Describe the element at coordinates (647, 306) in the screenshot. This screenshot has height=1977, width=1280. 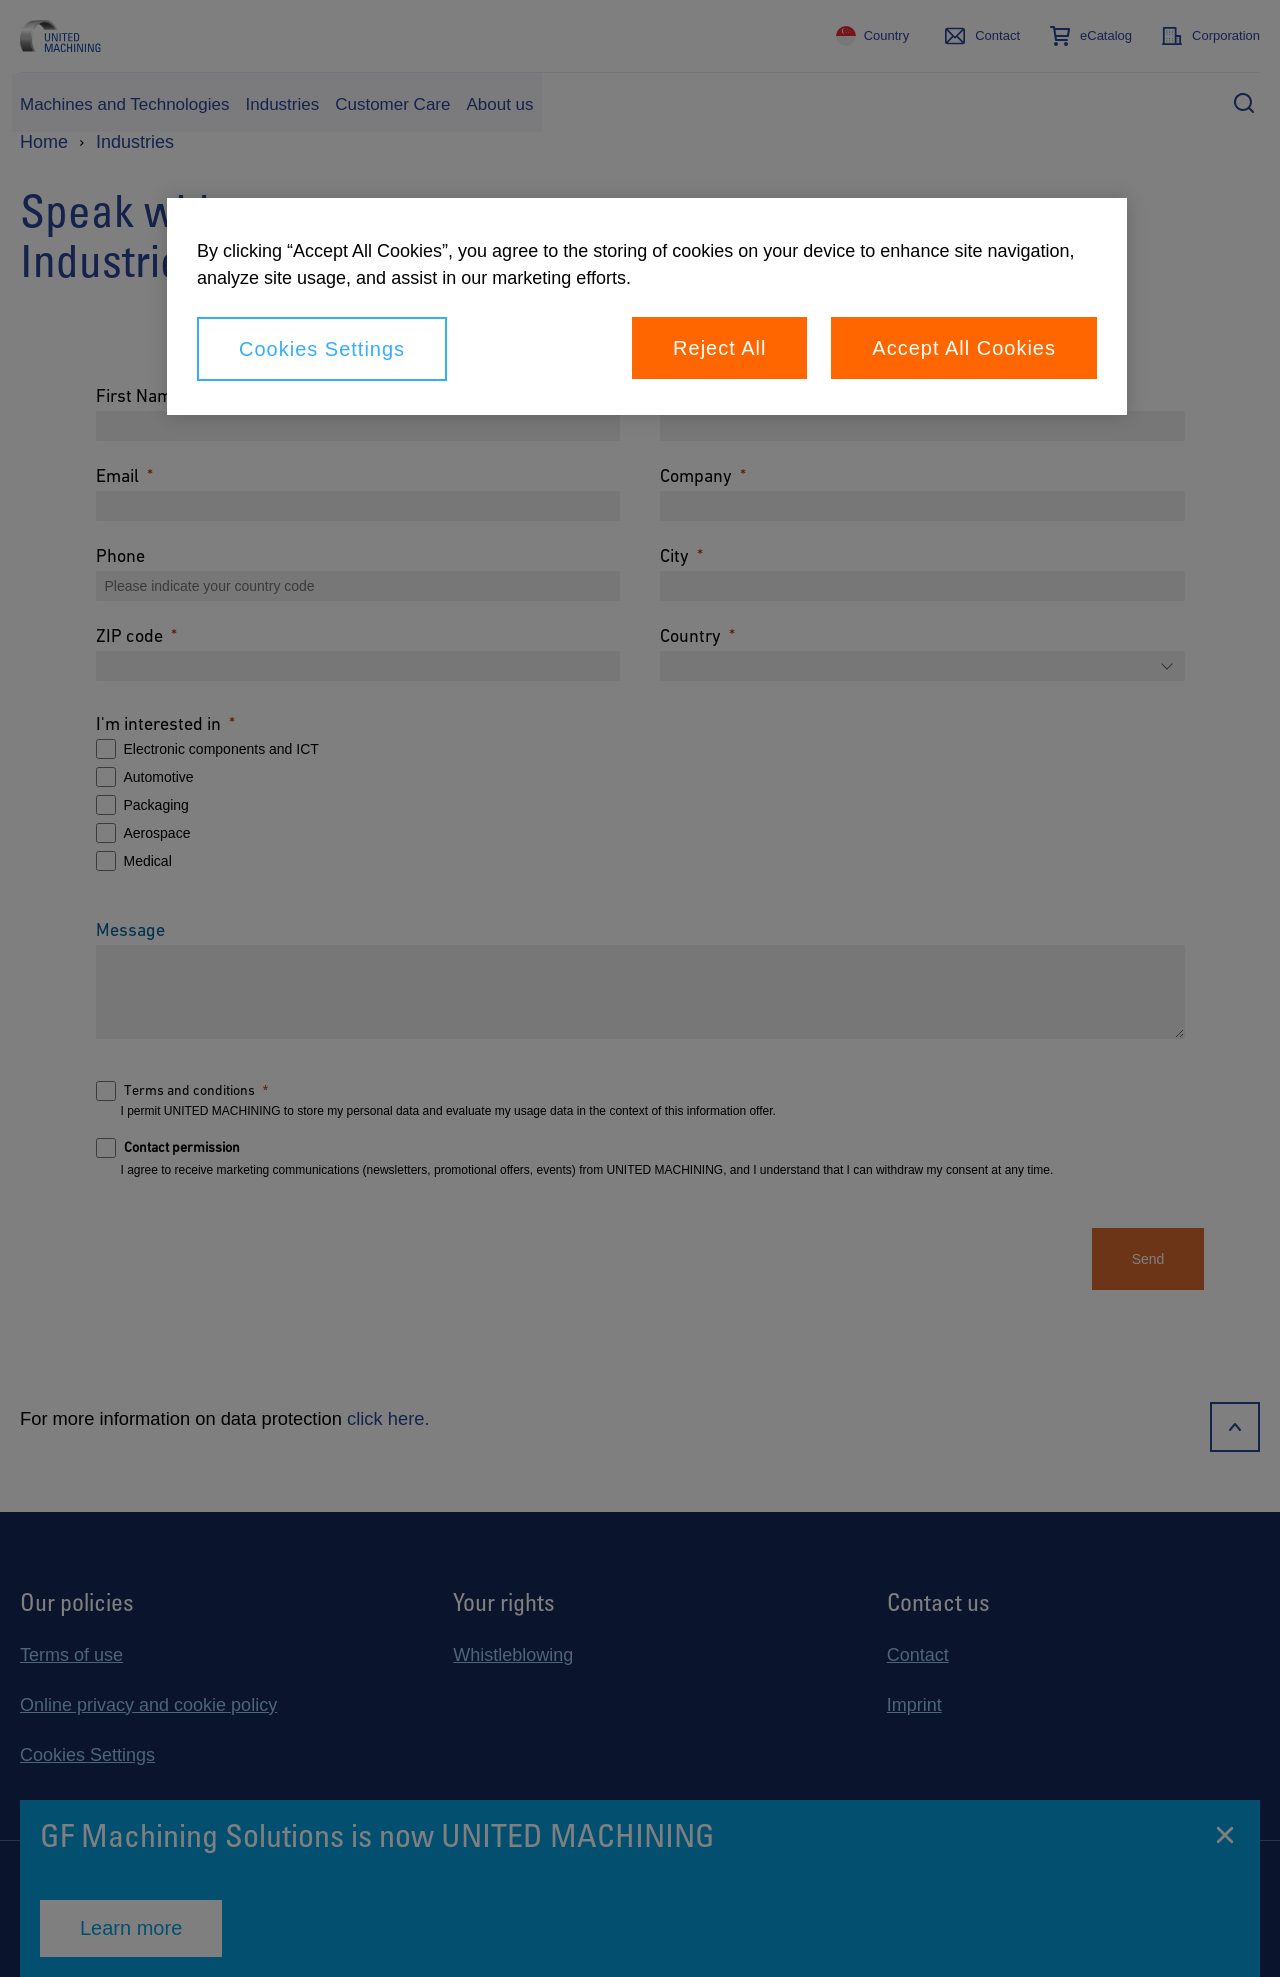
I see `[region]` at that location.